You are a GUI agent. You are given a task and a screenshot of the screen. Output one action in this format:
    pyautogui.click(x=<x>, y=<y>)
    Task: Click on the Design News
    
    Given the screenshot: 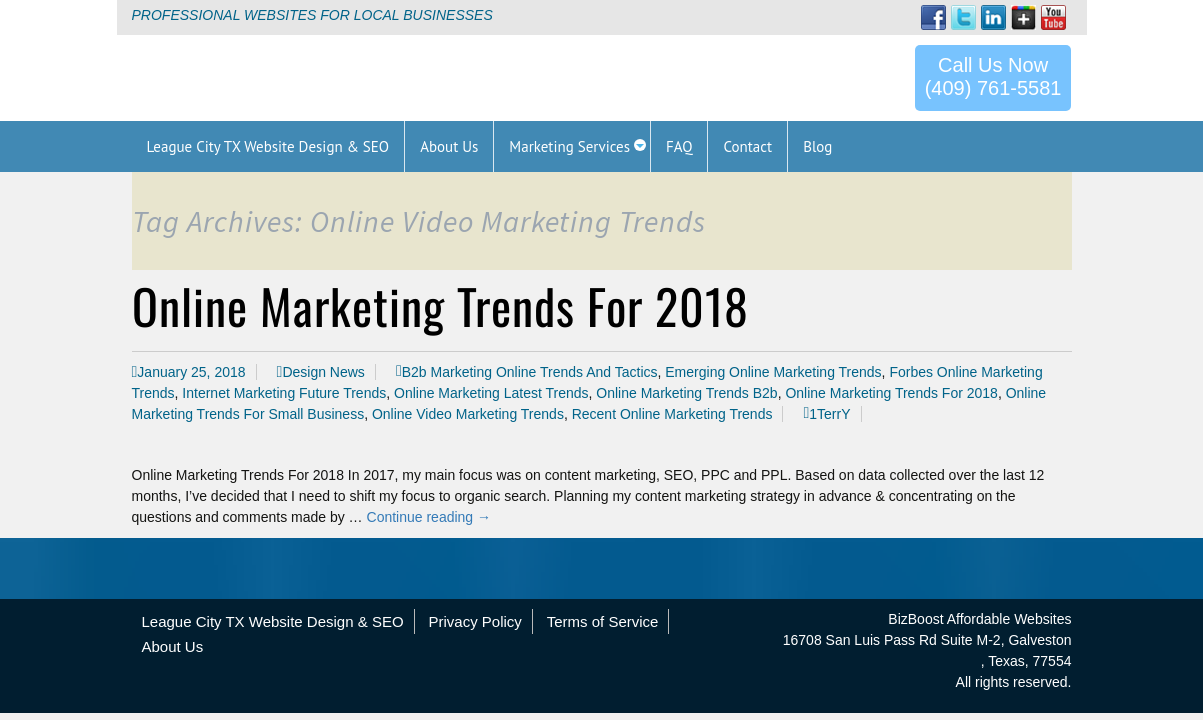 What is the action you would take?
    pyautogui.click(x=323, y=372)
    